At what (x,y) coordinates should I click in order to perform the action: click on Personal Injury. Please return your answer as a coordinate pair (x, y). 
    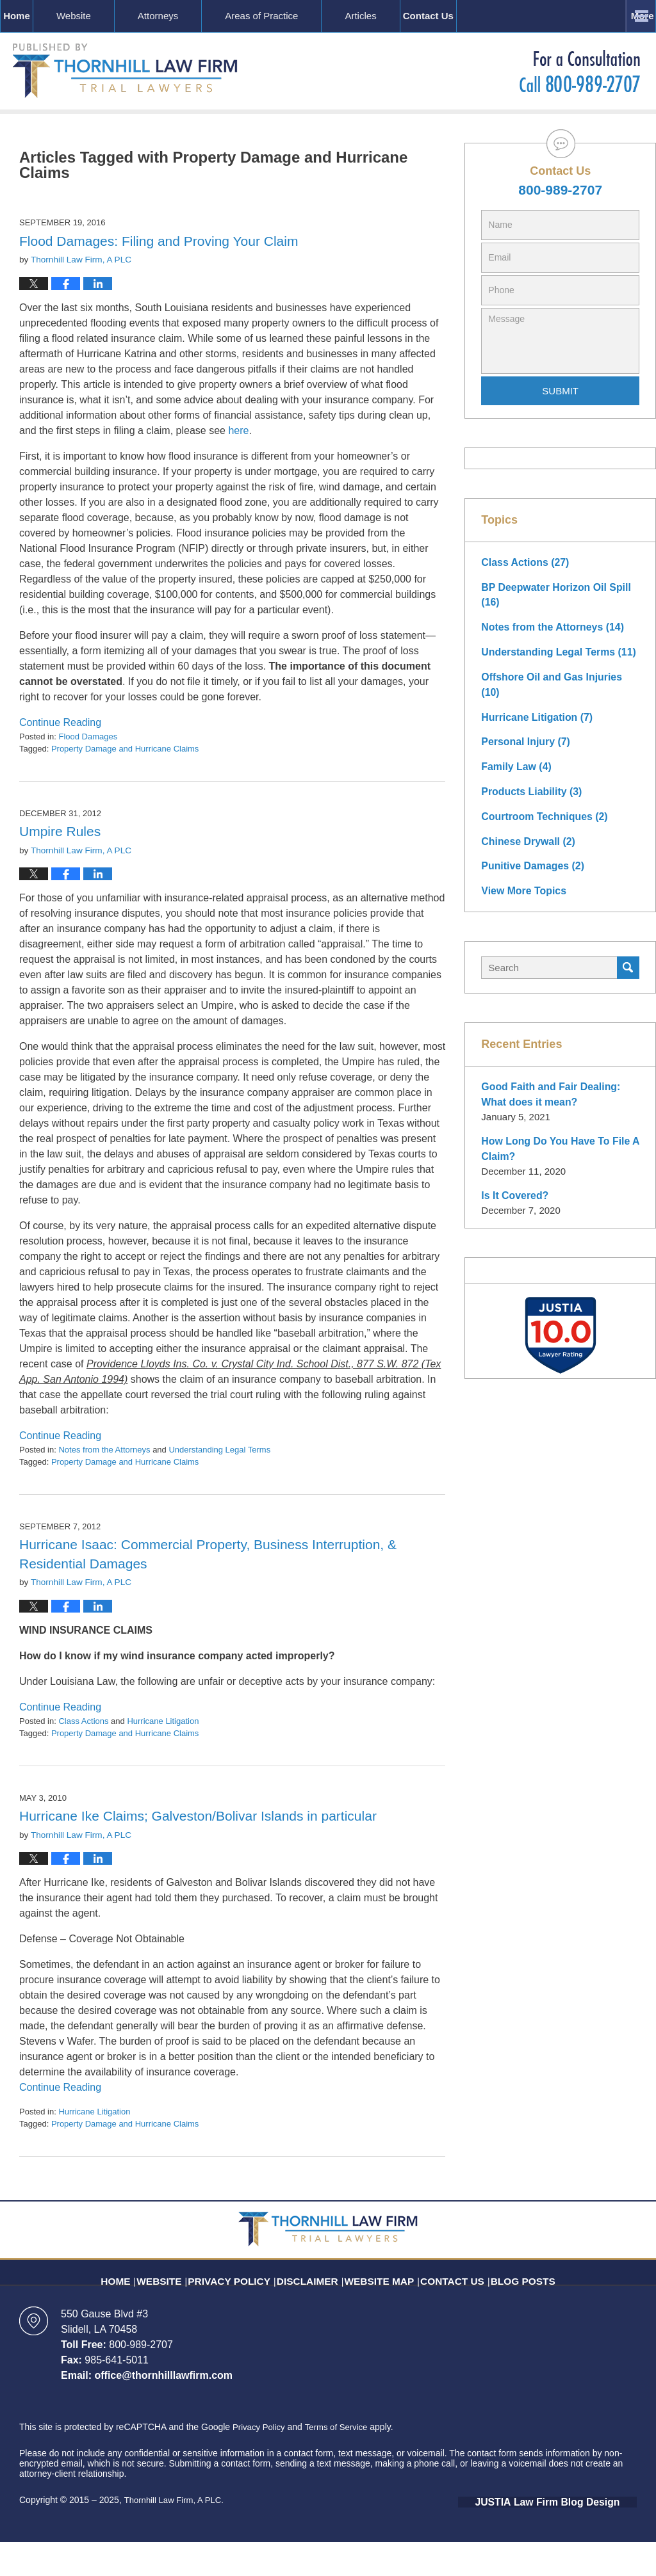
    Looking at the image, I should click on (523, 755).